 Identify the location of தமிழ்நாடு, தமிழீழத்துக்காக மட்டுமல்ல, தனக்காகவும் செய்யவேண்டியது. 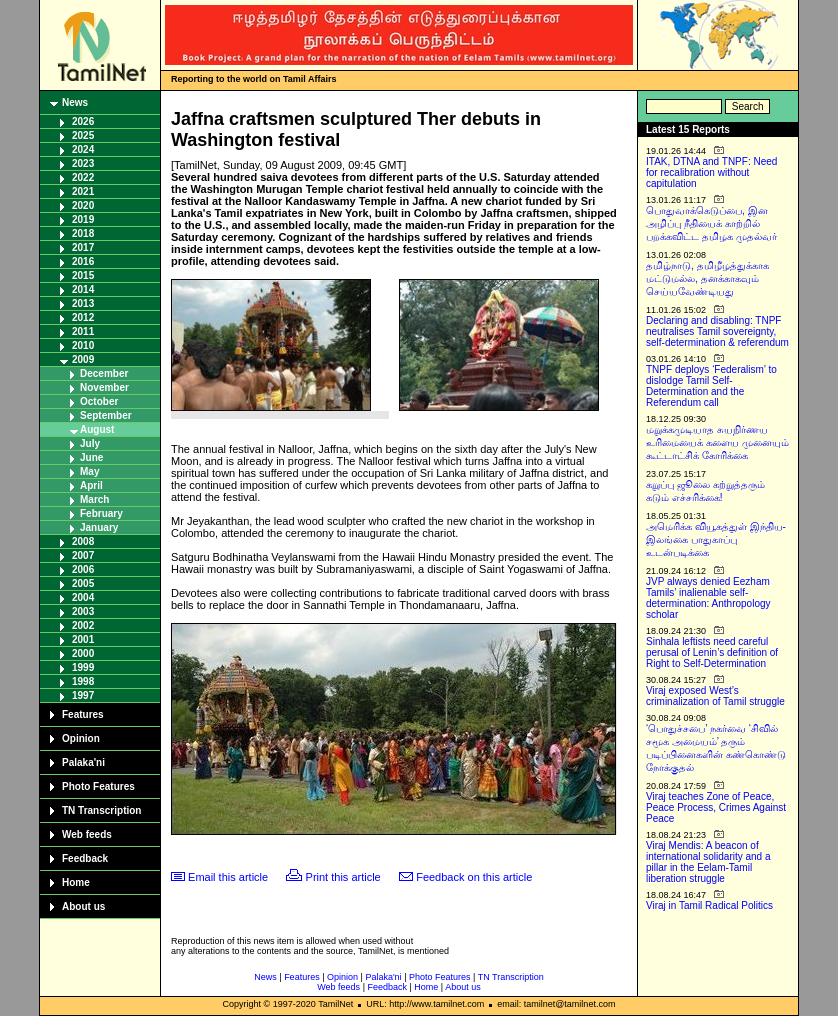
(707, 278).